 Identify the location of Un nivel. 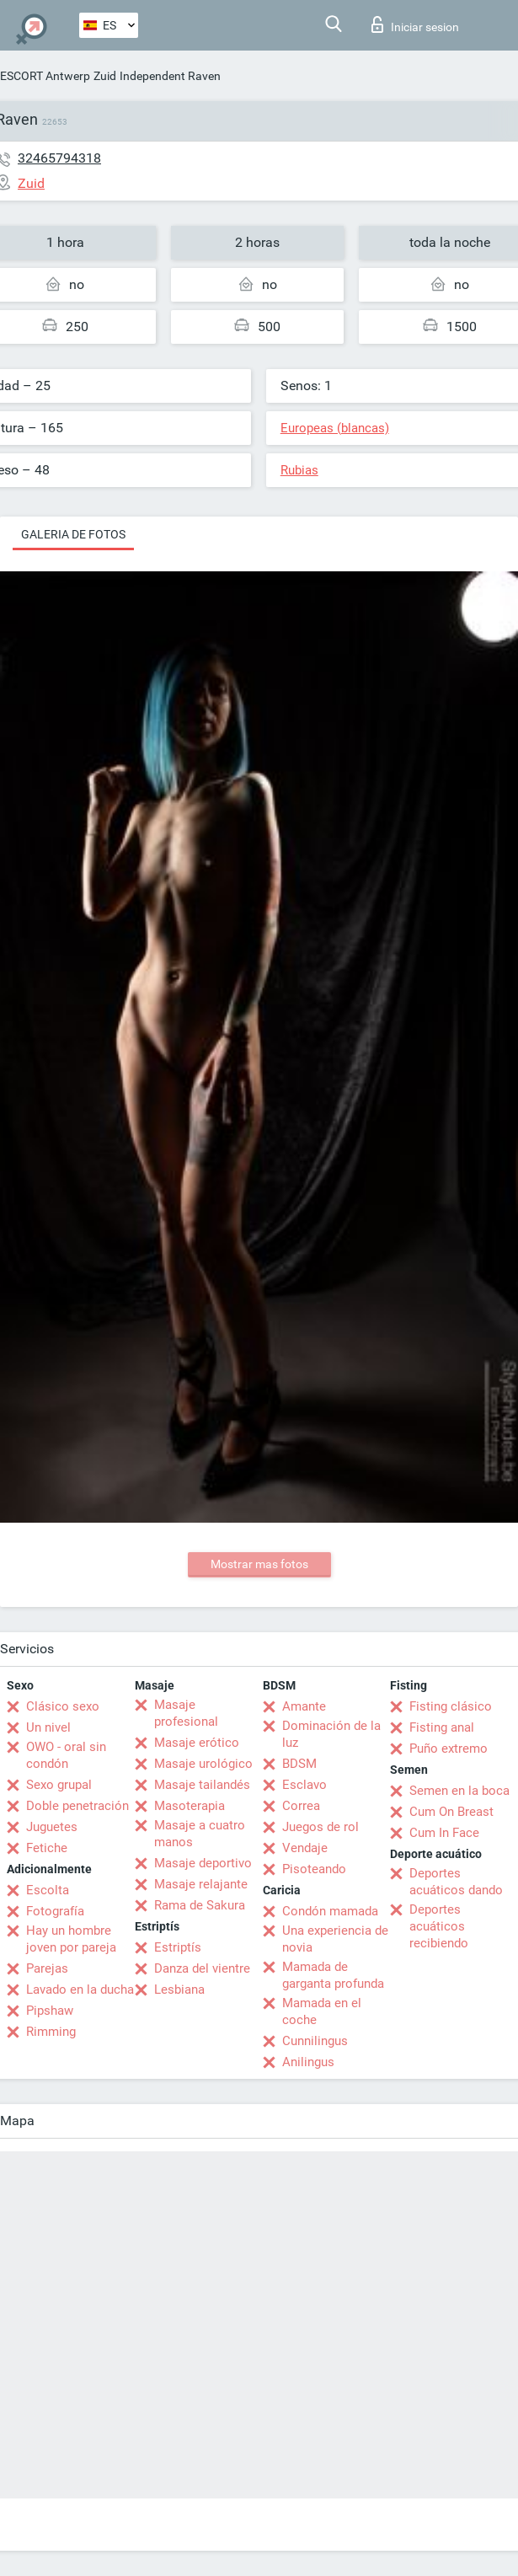
(48, 1727).